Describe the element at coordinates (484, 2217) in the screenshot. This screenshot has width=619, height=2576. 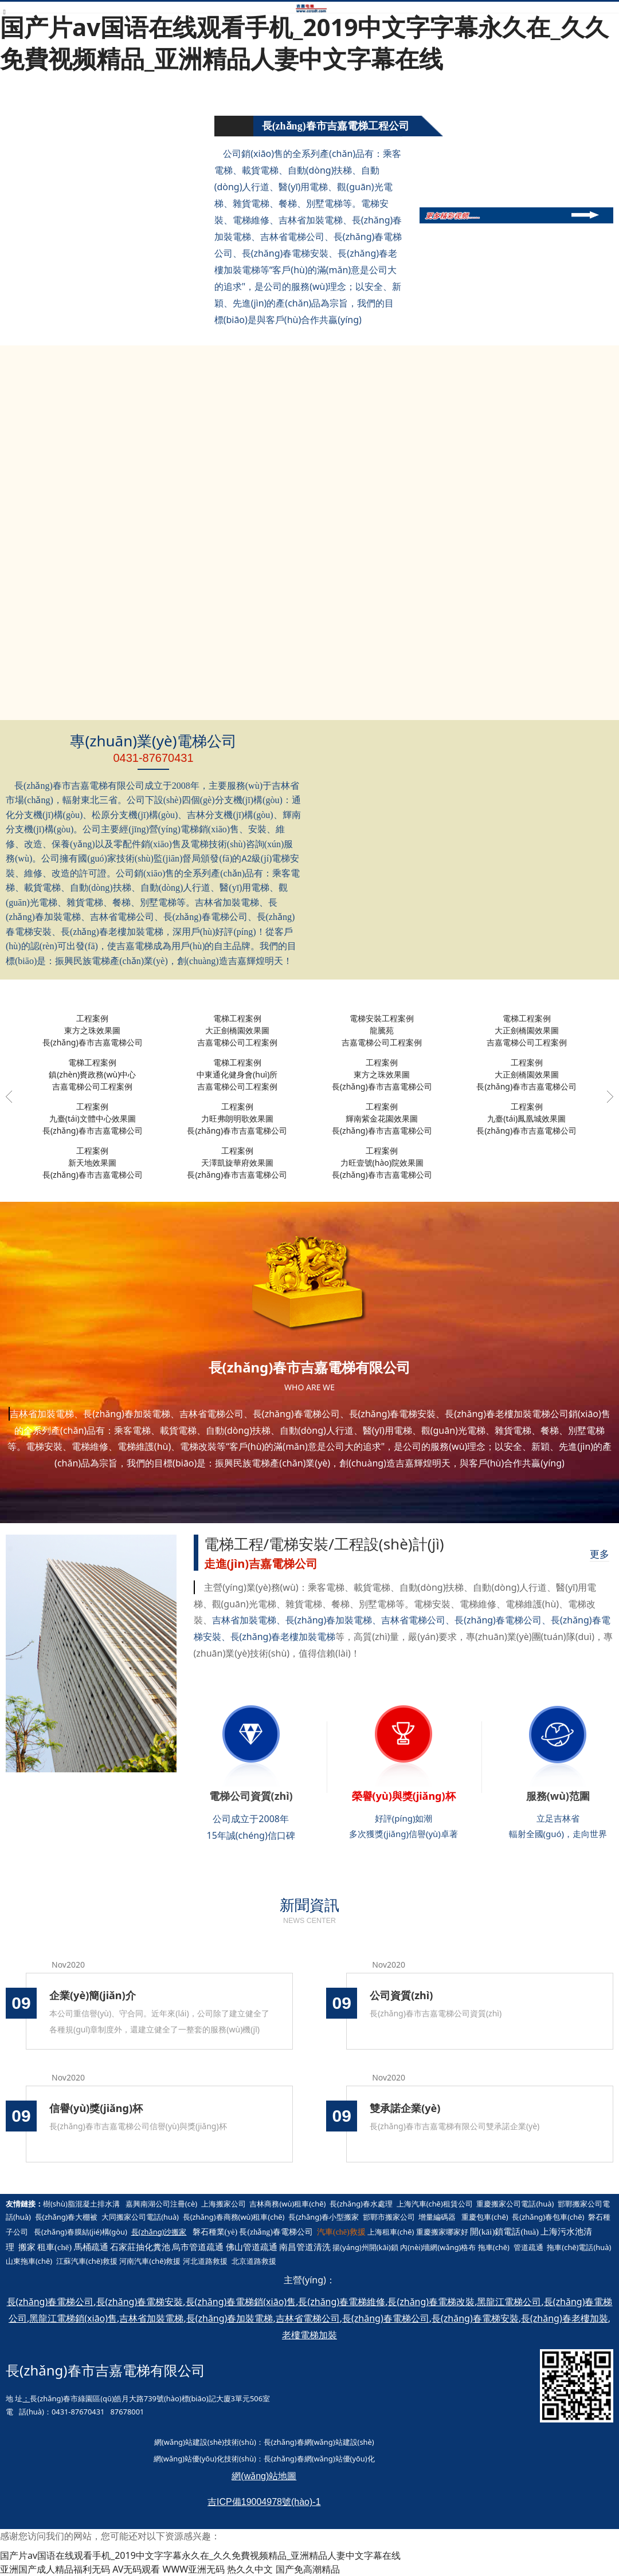
I see `重慶包車(chē)` at that location.